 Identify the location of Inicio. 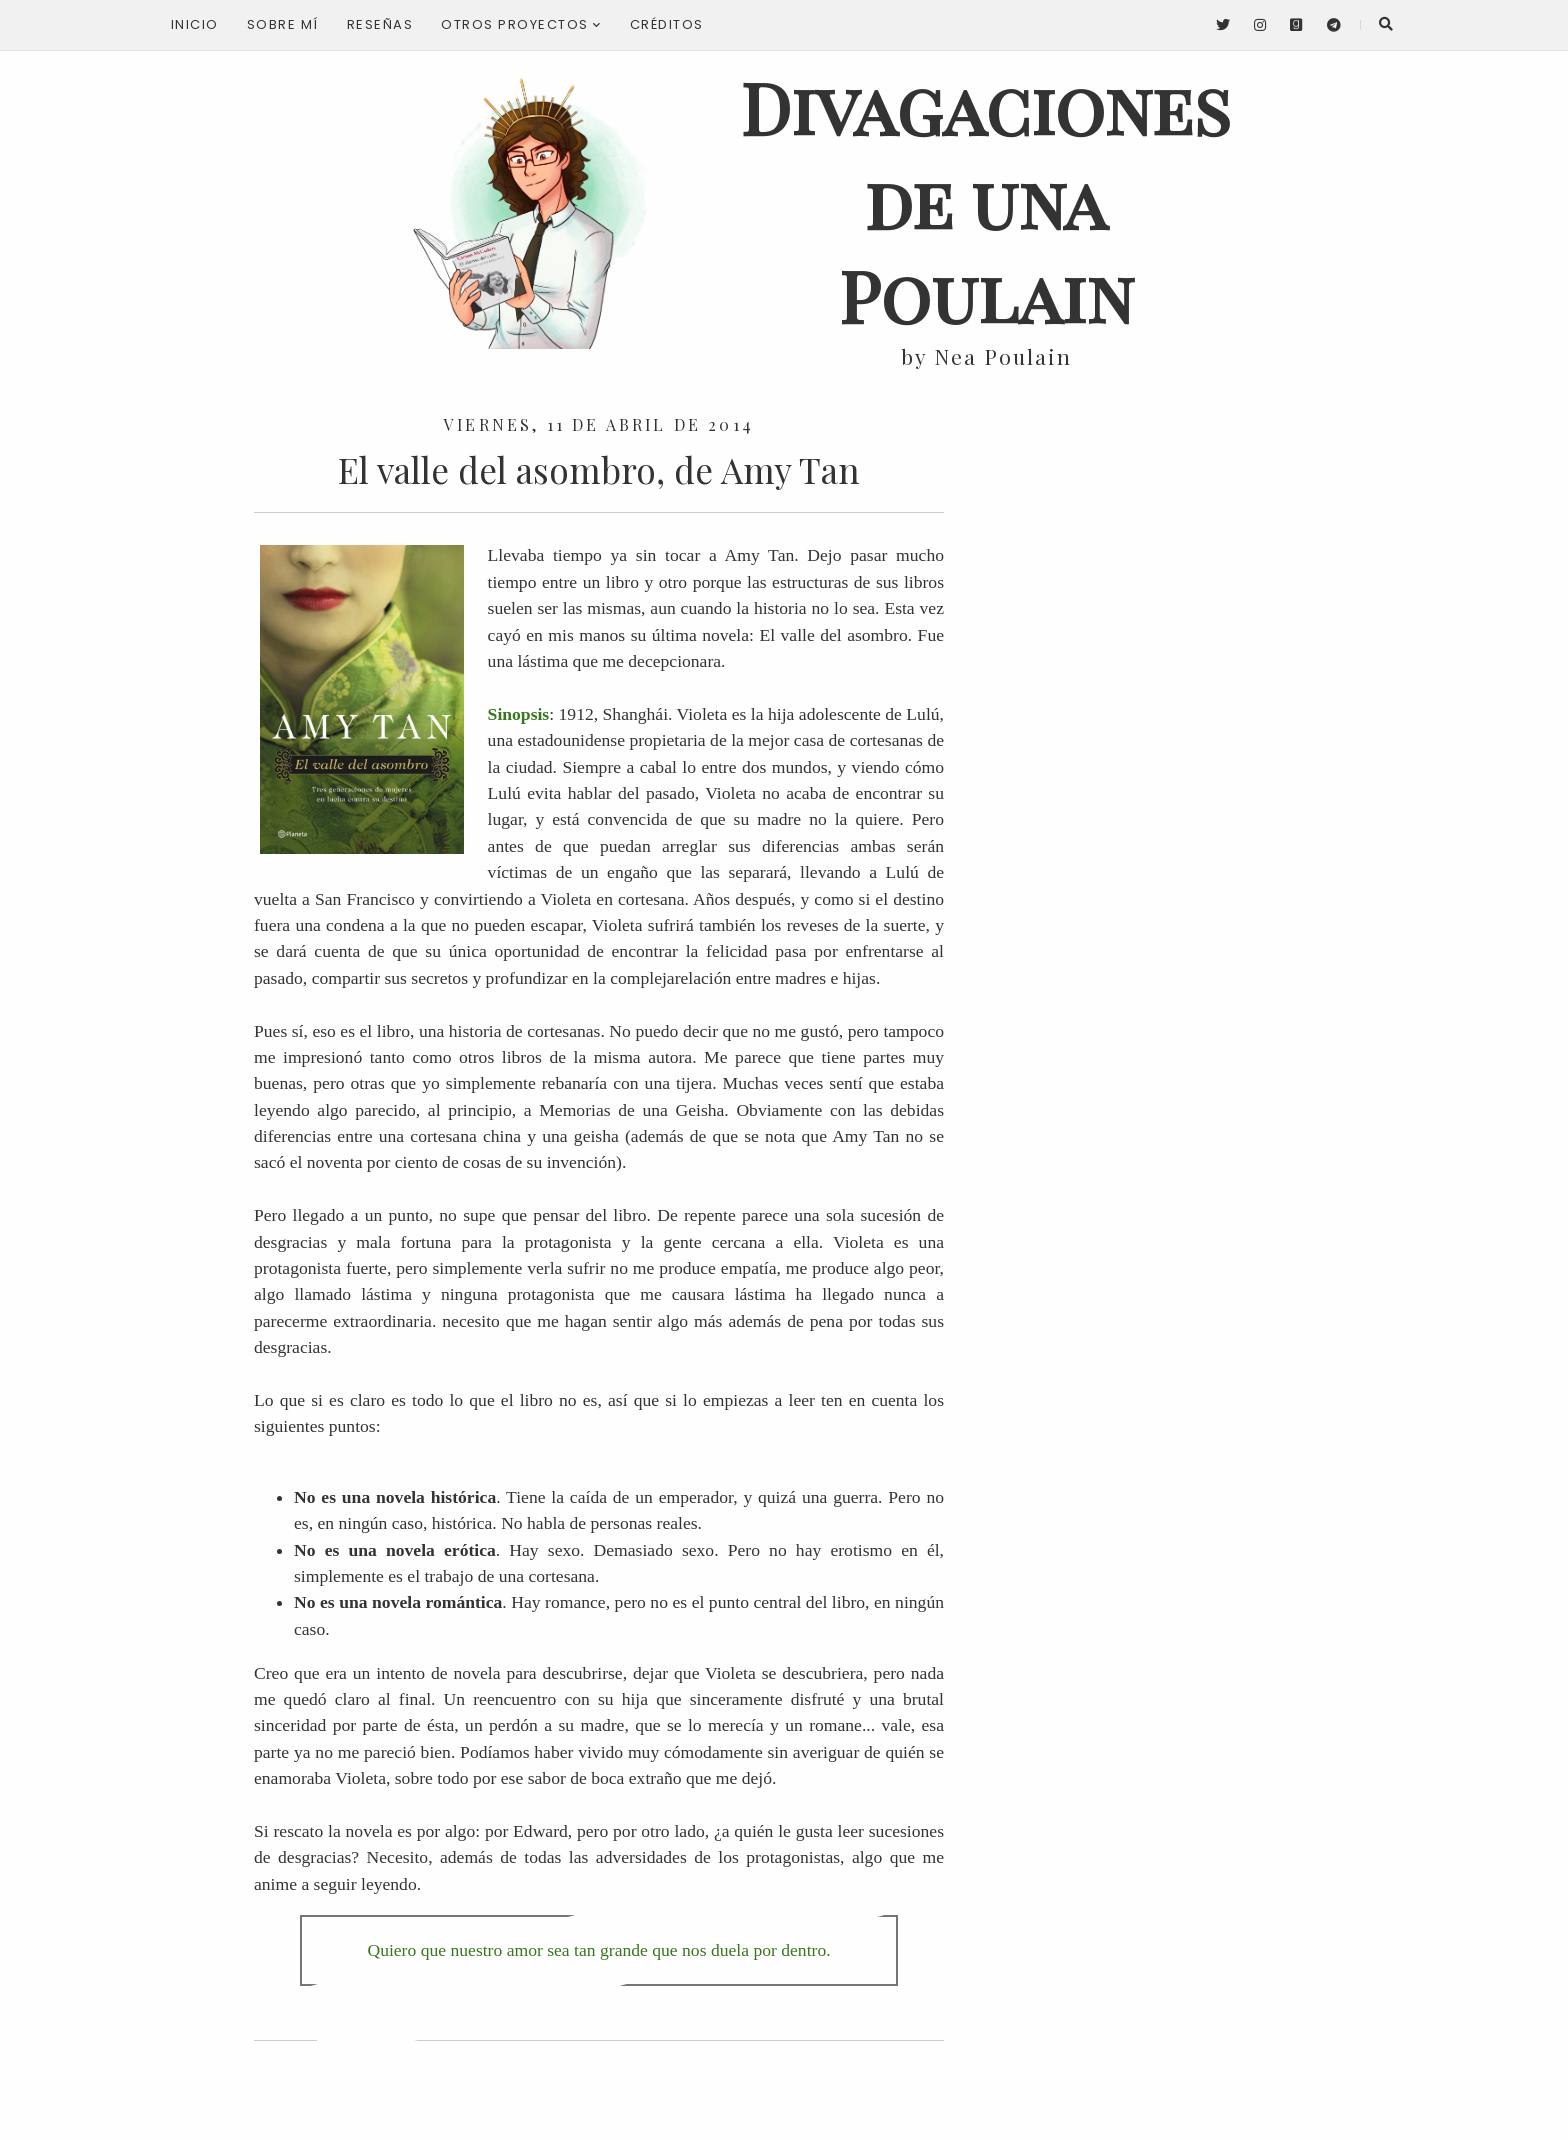
(195, 24).